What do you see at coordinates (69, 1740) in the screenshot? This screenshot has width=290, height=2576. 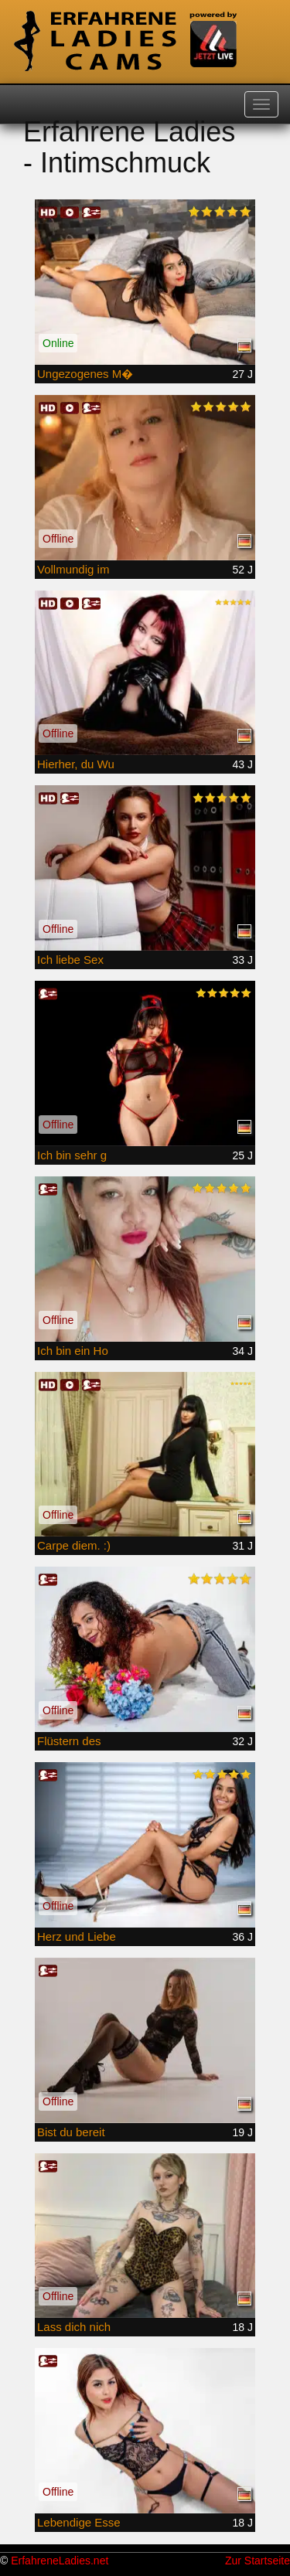 I see `Flüstern des` at bounding box center [69, 1740].